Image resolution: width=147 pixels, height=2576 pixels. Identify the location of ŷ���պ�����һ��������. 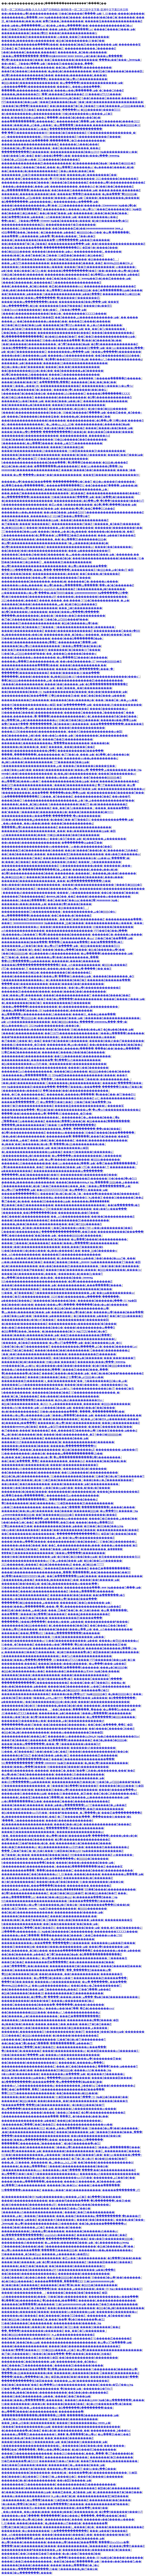
(116, 351).